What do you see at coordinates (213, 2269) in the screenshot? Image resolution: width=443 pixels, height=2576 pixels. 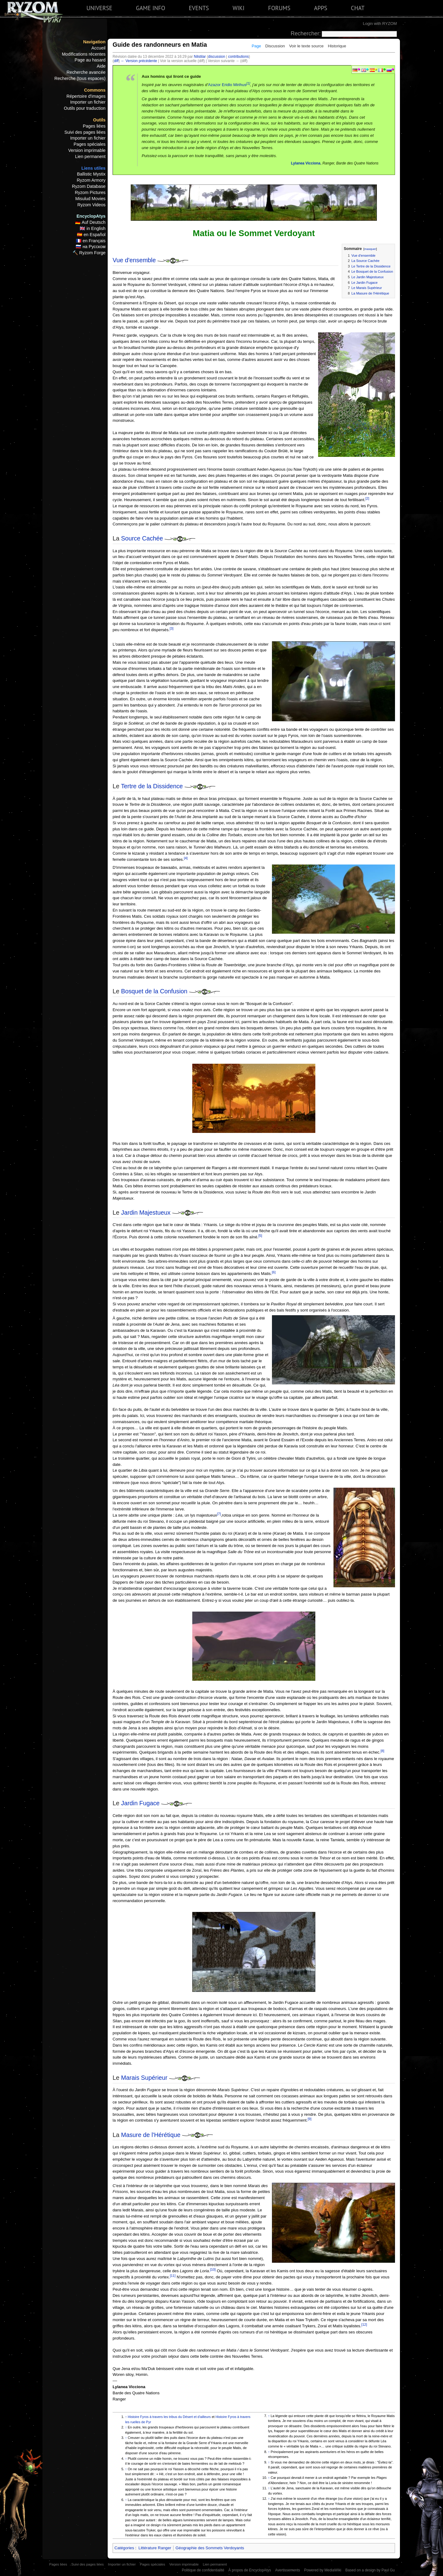 I see `[10]` at bounding box center [213, 2269].